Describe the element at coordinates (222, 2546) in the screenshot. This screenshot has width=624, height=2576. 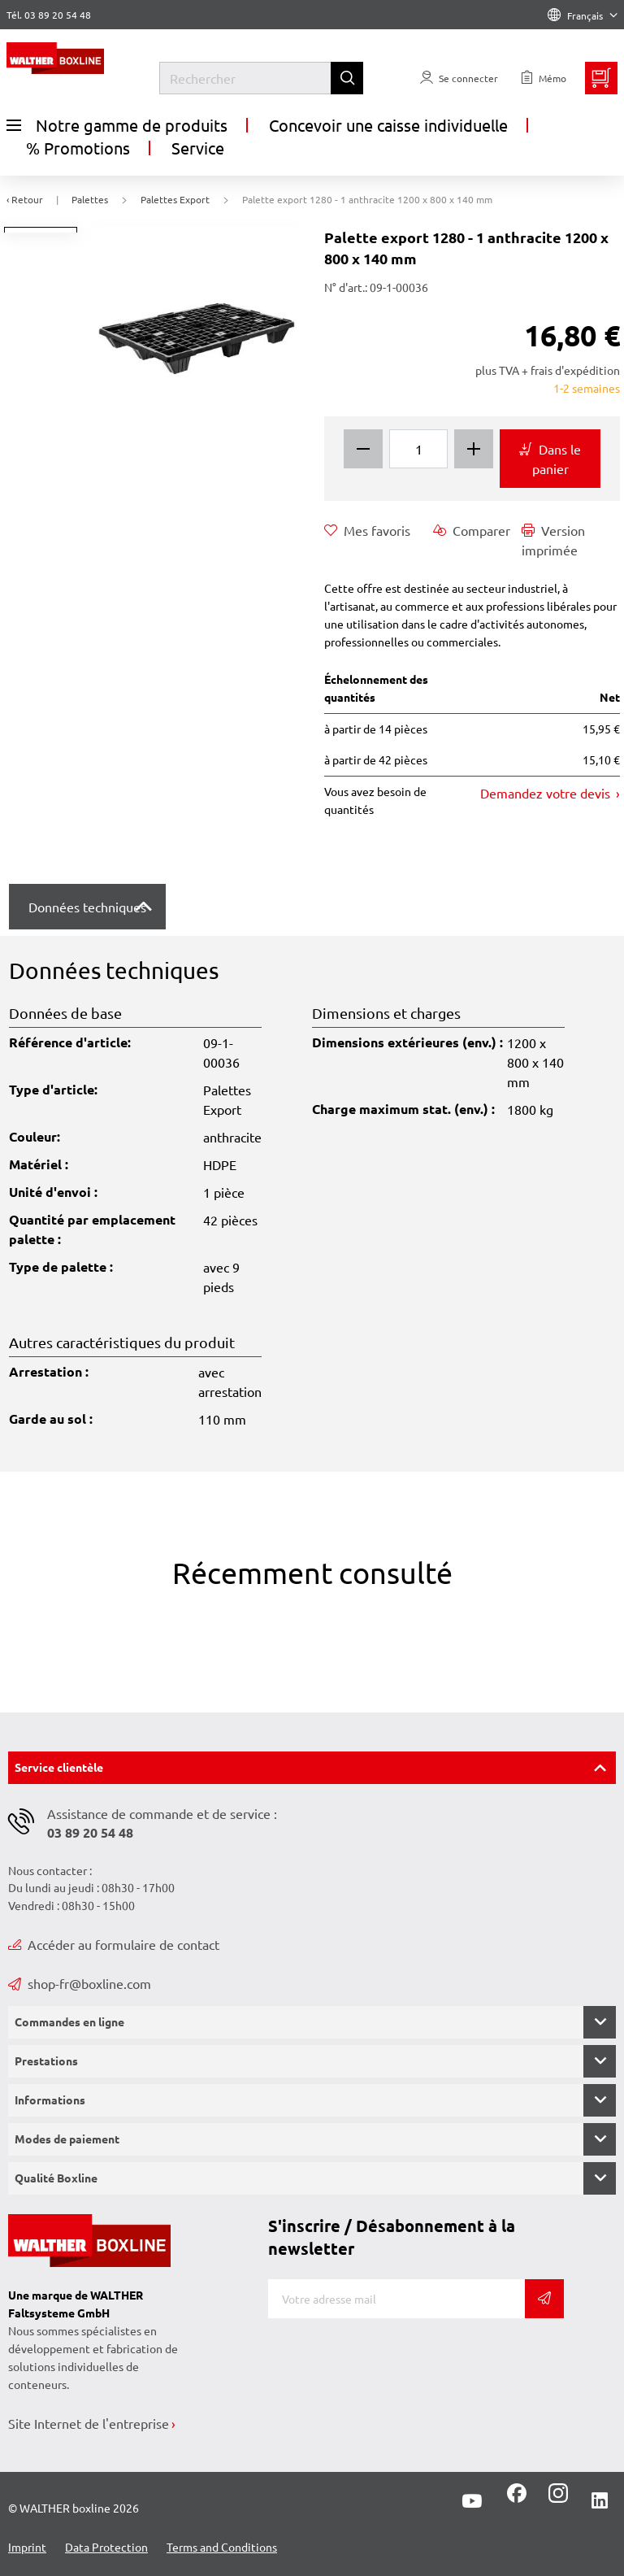
I see `Terms and Conditions` at that location.